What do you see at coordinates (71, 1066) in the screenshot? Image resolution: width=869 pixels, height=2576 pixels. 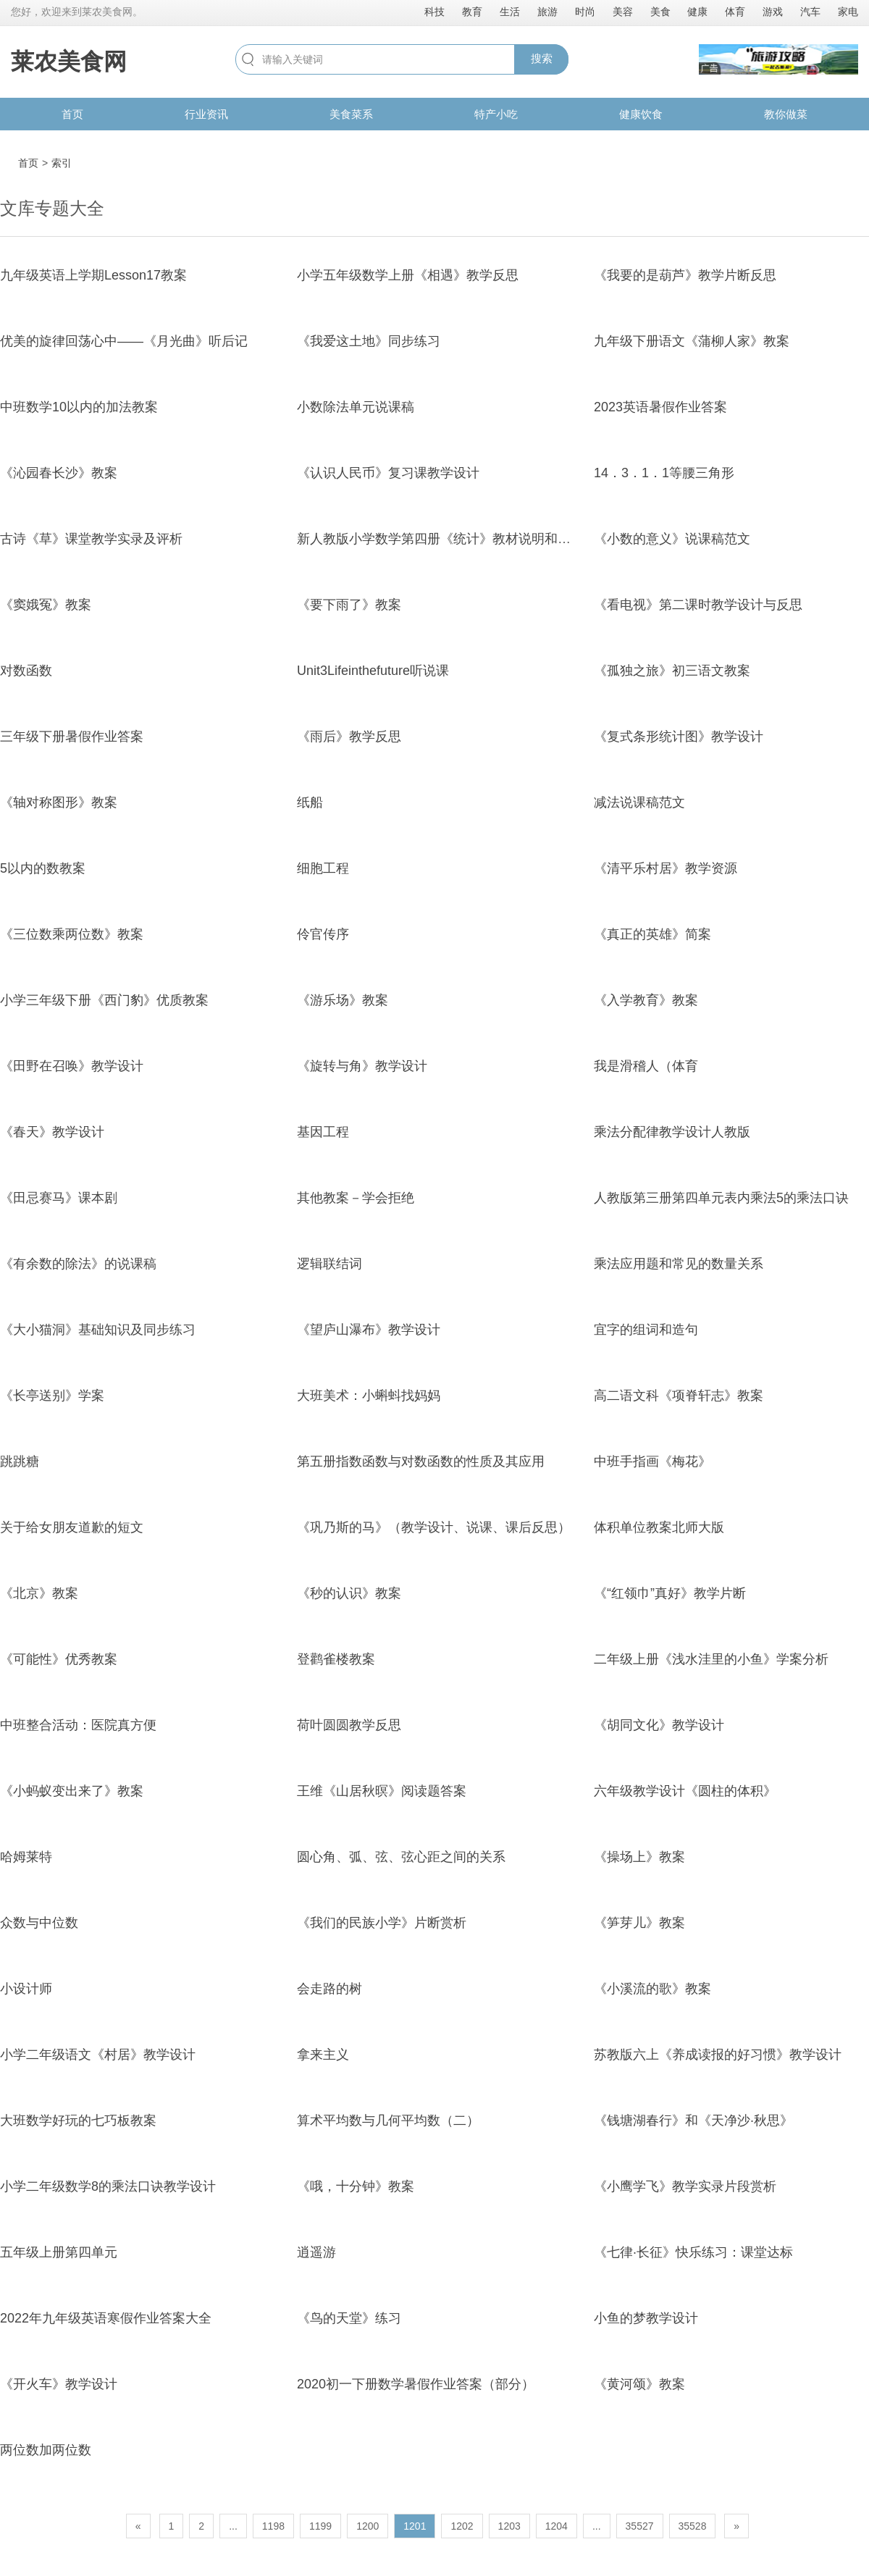 I see `《田野在召唤》教学设计` at bounding box center [71, 1066].